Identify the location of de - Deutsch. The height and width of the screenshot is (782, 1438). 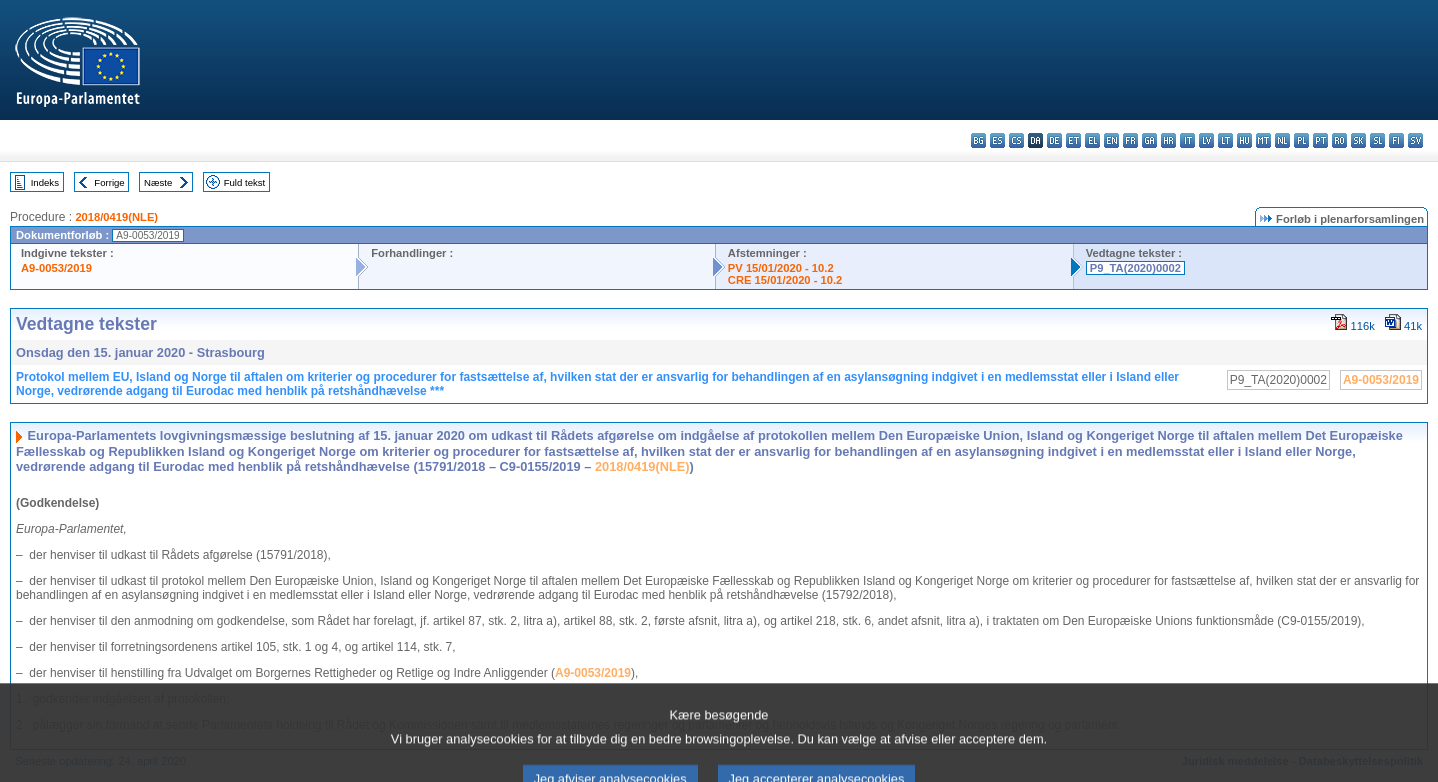
(1054, 140).